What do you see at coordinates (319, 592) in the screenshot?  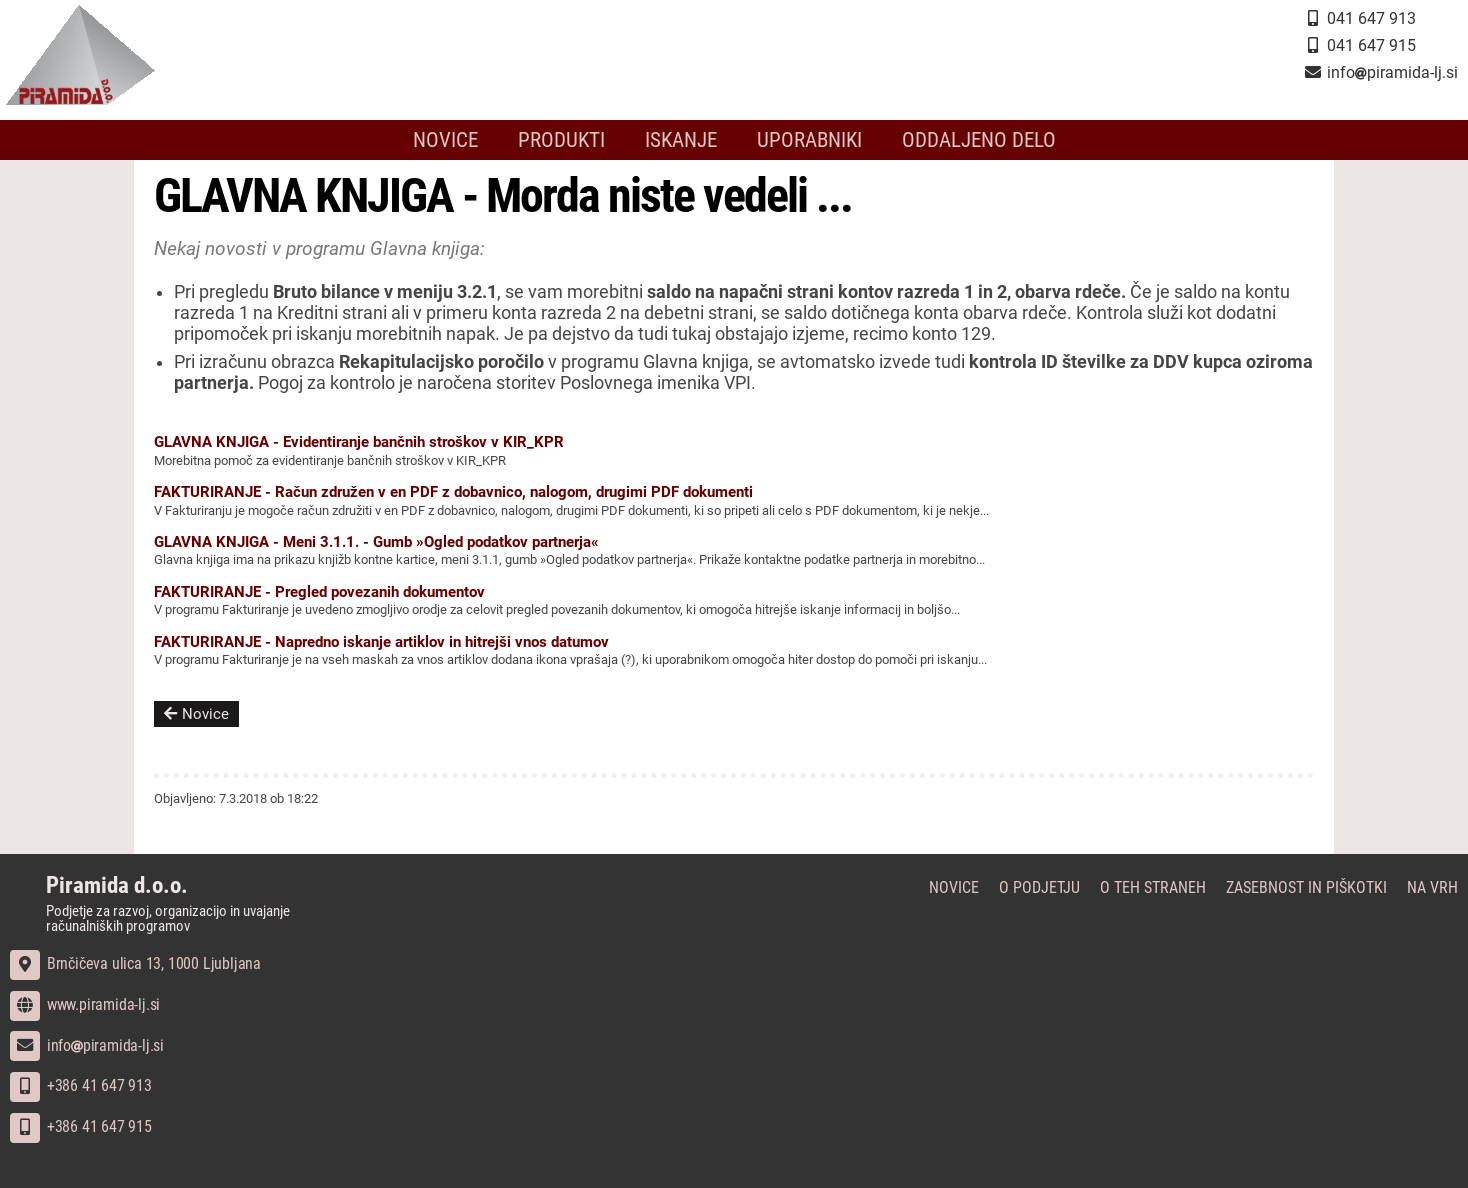 I see `FAKTURIRANJE - Pregled povezanih dokumentov` at bounding box center [319, 592].